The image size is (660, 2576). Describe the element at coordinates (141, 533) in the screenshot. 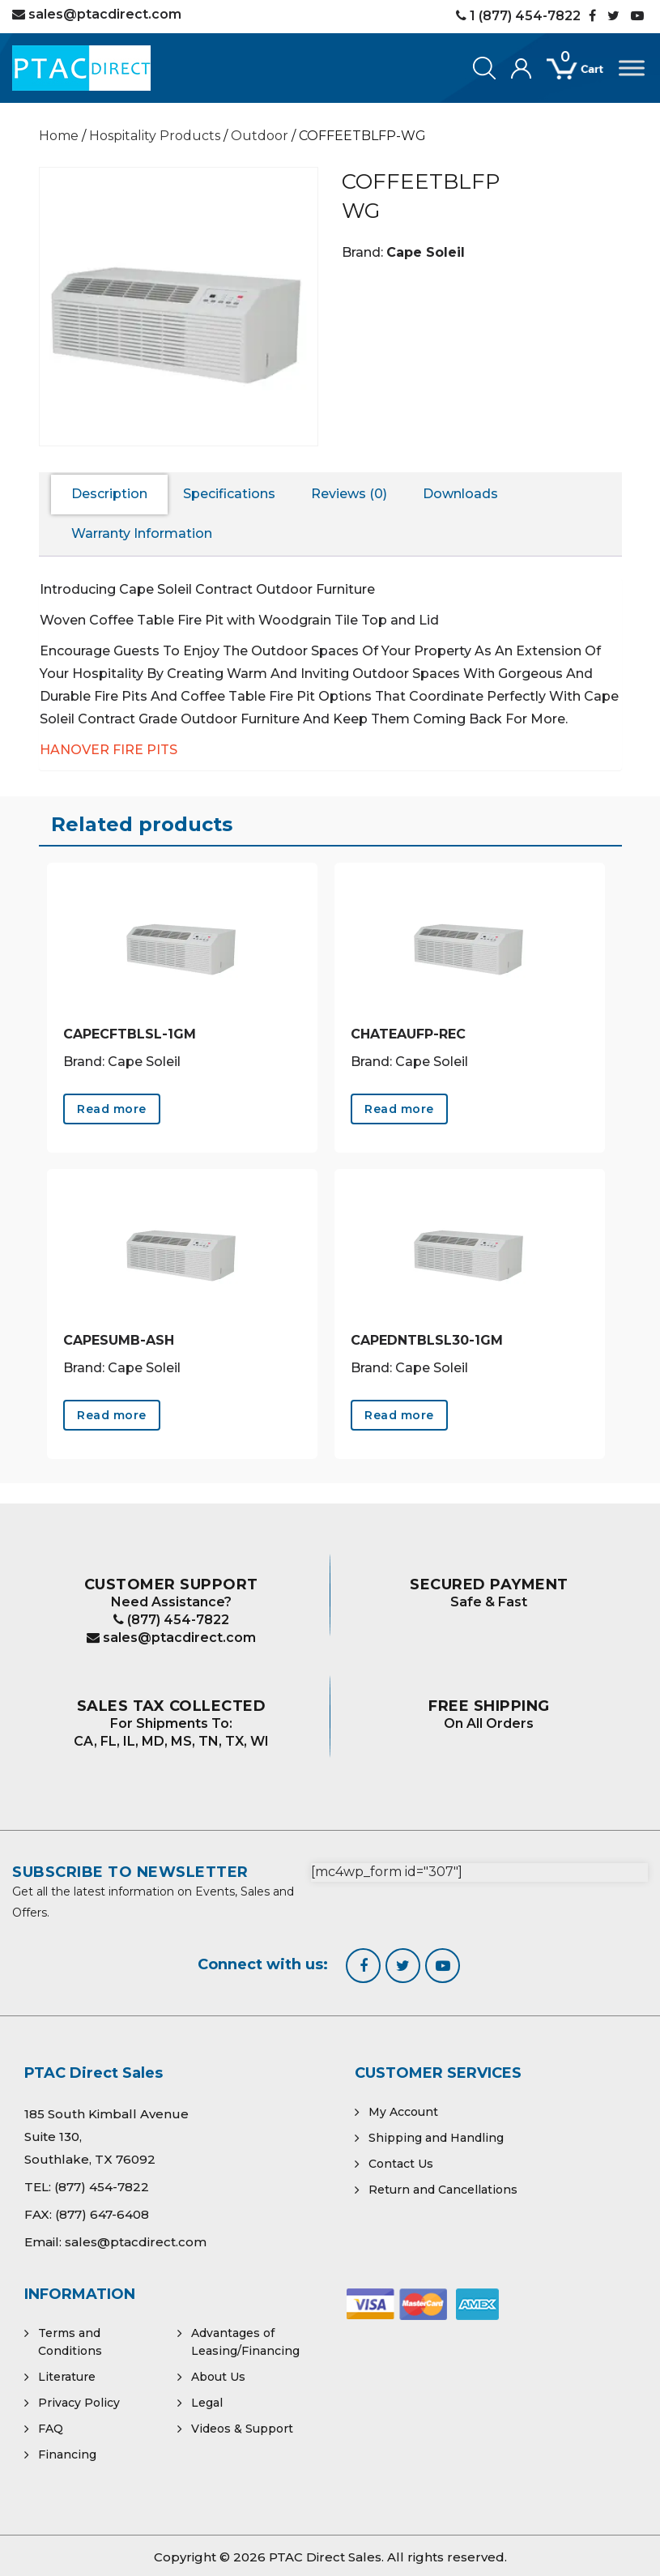

I see `Warranty Information [tab]` at that location.